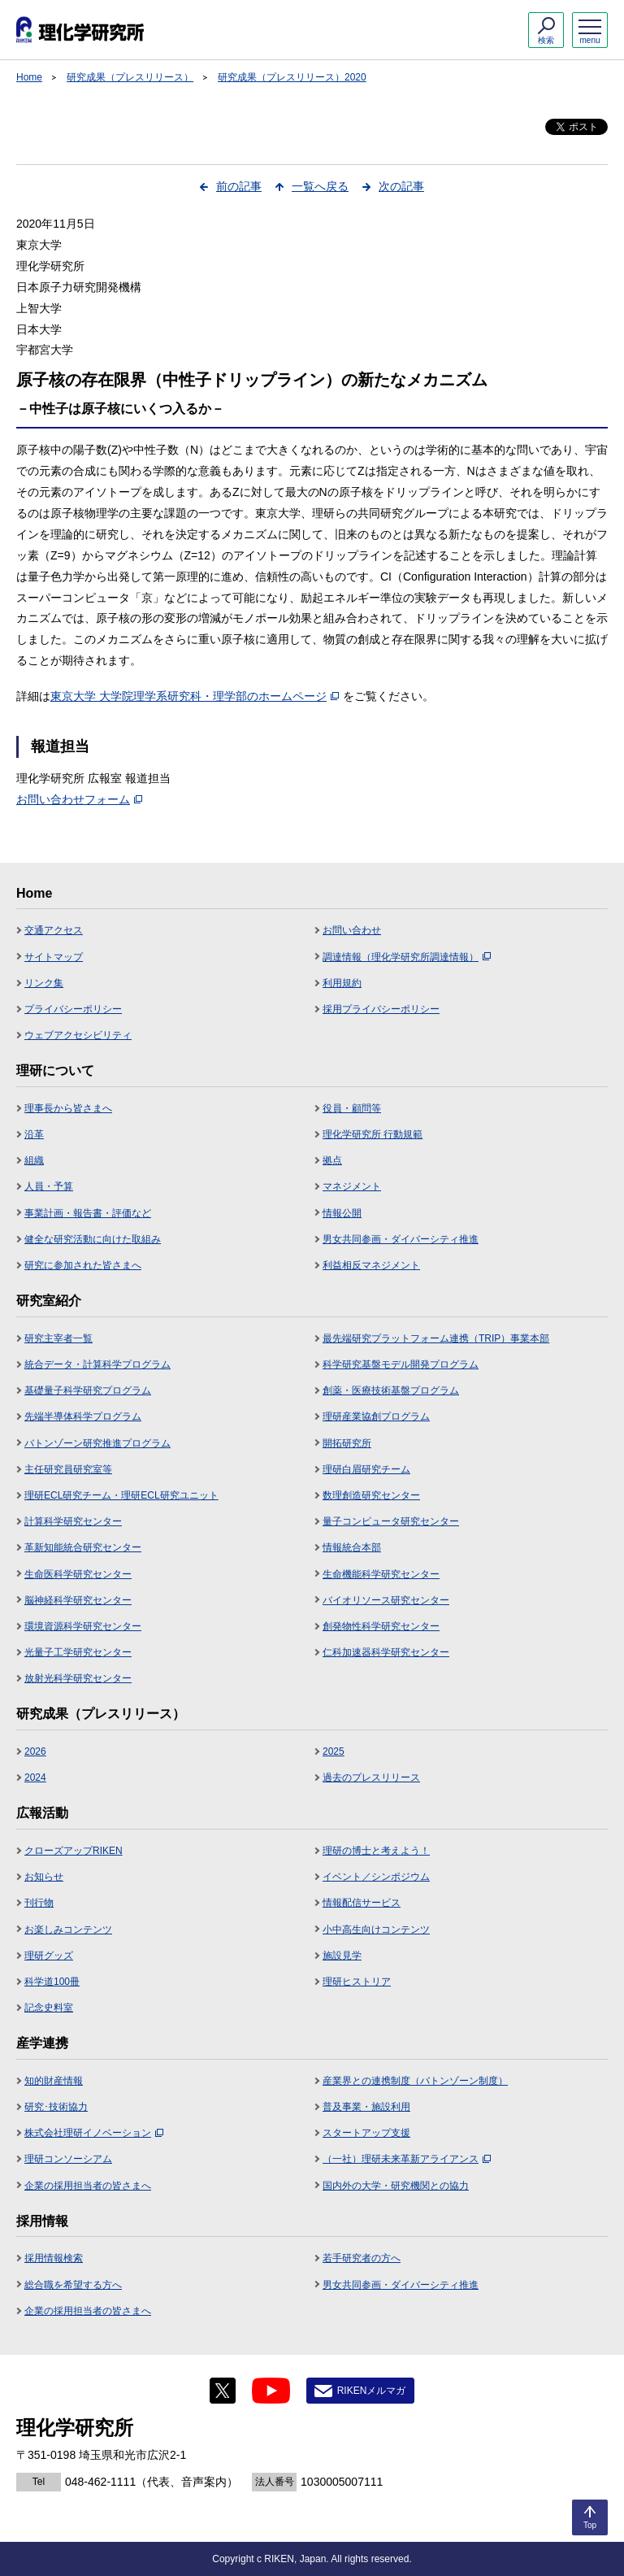 The width and height of the screenshot is (624, 2576). Describe the element at coordinates (78, 1678) in the screenshot. I see `放射光科学研究センター` at that location.